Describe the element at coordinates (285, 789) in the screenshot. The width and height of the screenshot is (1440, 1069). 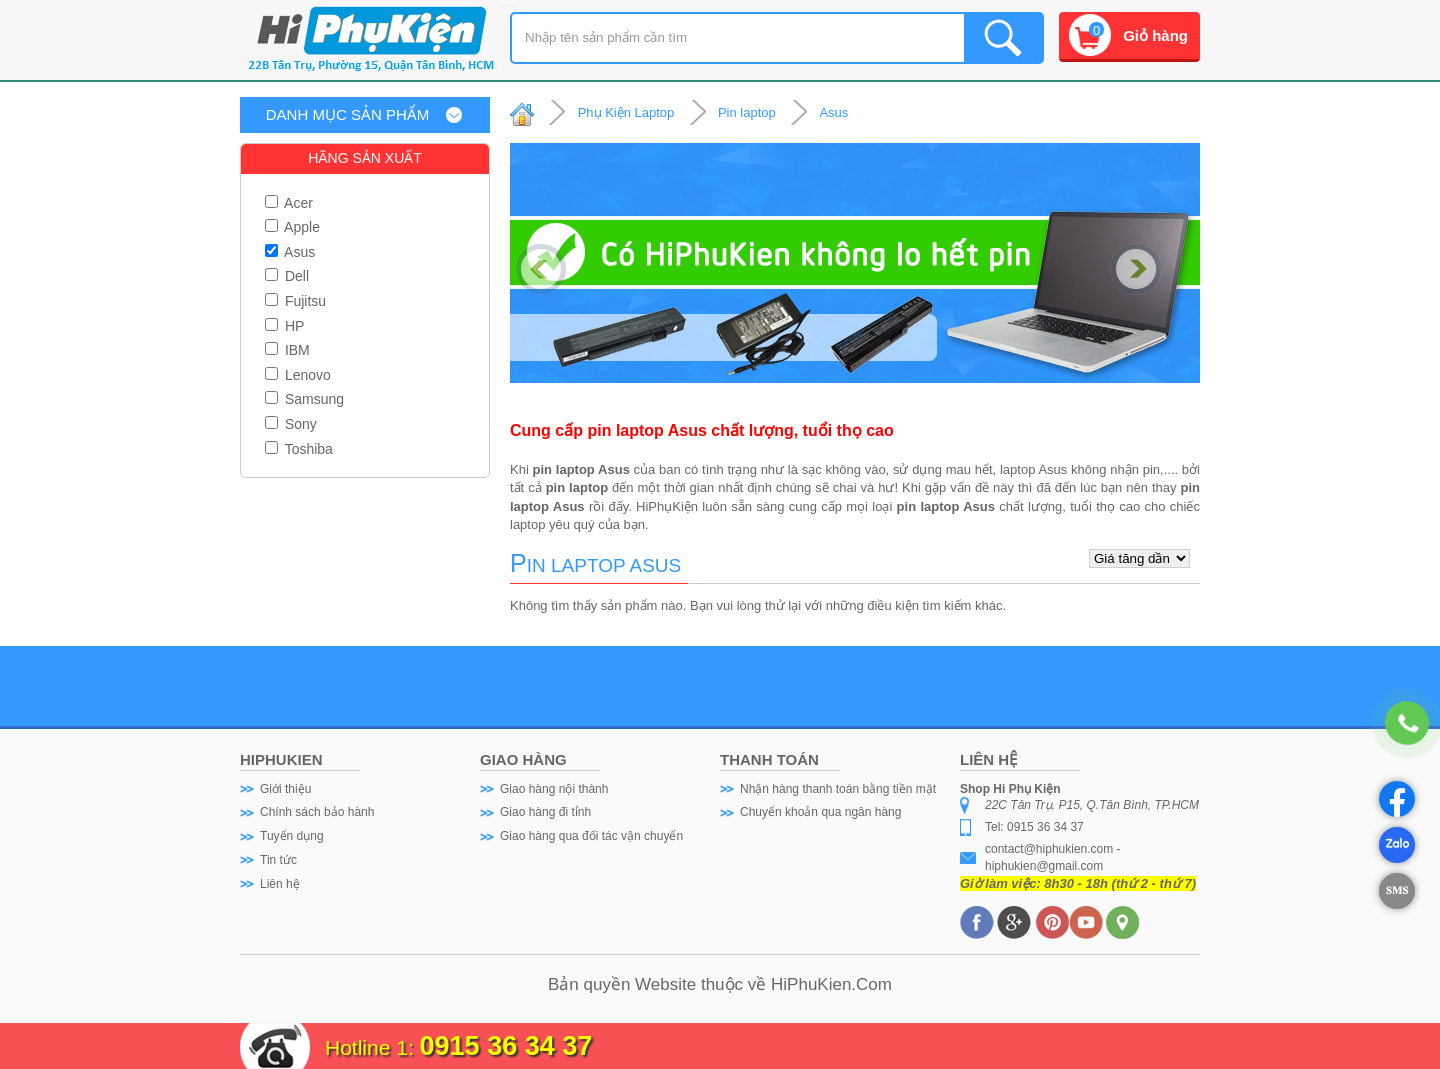
I see `Giới thiệu` at that location.